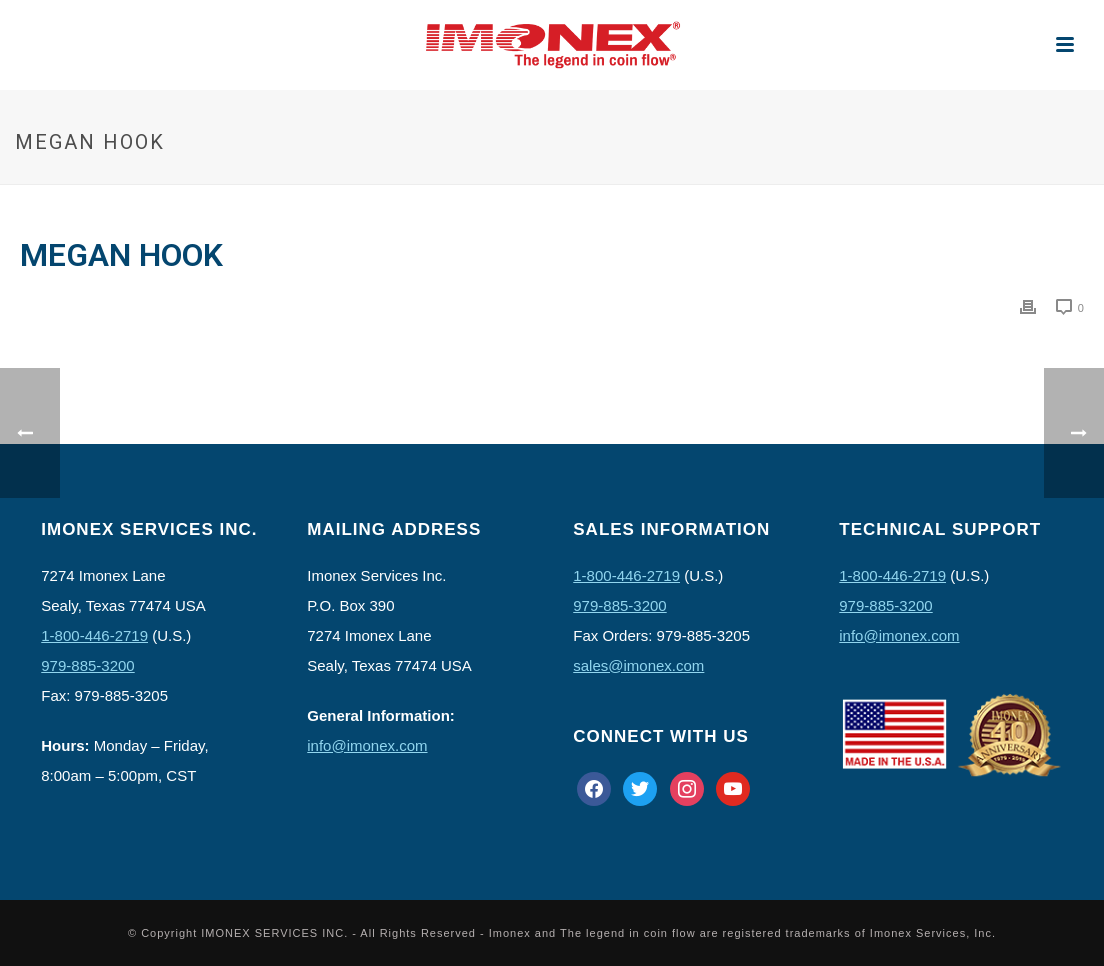  I want to click on info@imonex.com, so click(367, 745).